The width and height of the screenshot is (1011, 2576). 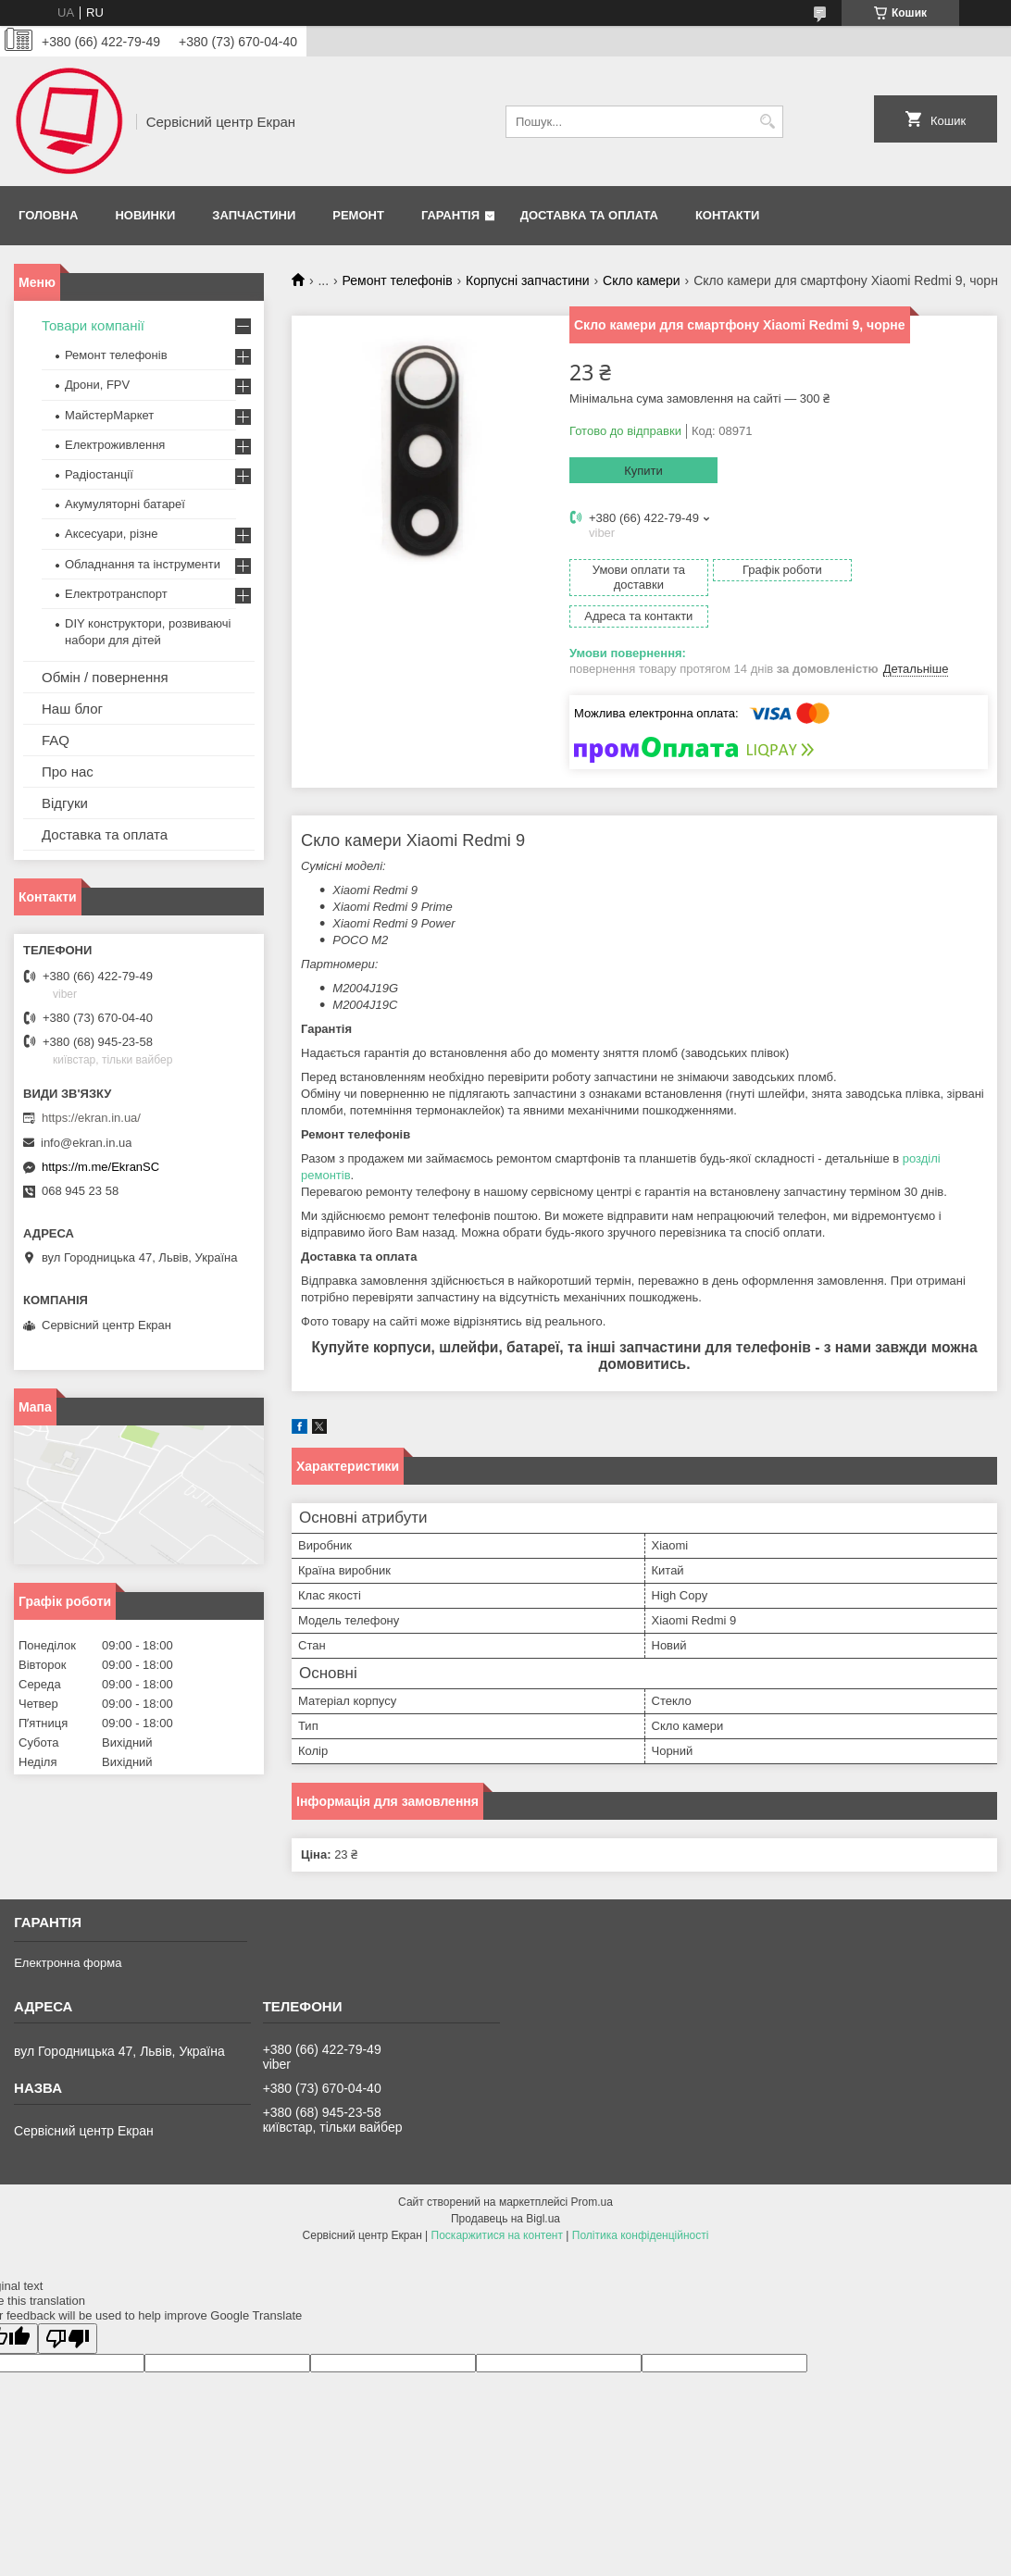 What do you see at coordinates (640, 2203) in the screenshot?
I see `Політика конфіденційності` at bounding box center [640, 2203].